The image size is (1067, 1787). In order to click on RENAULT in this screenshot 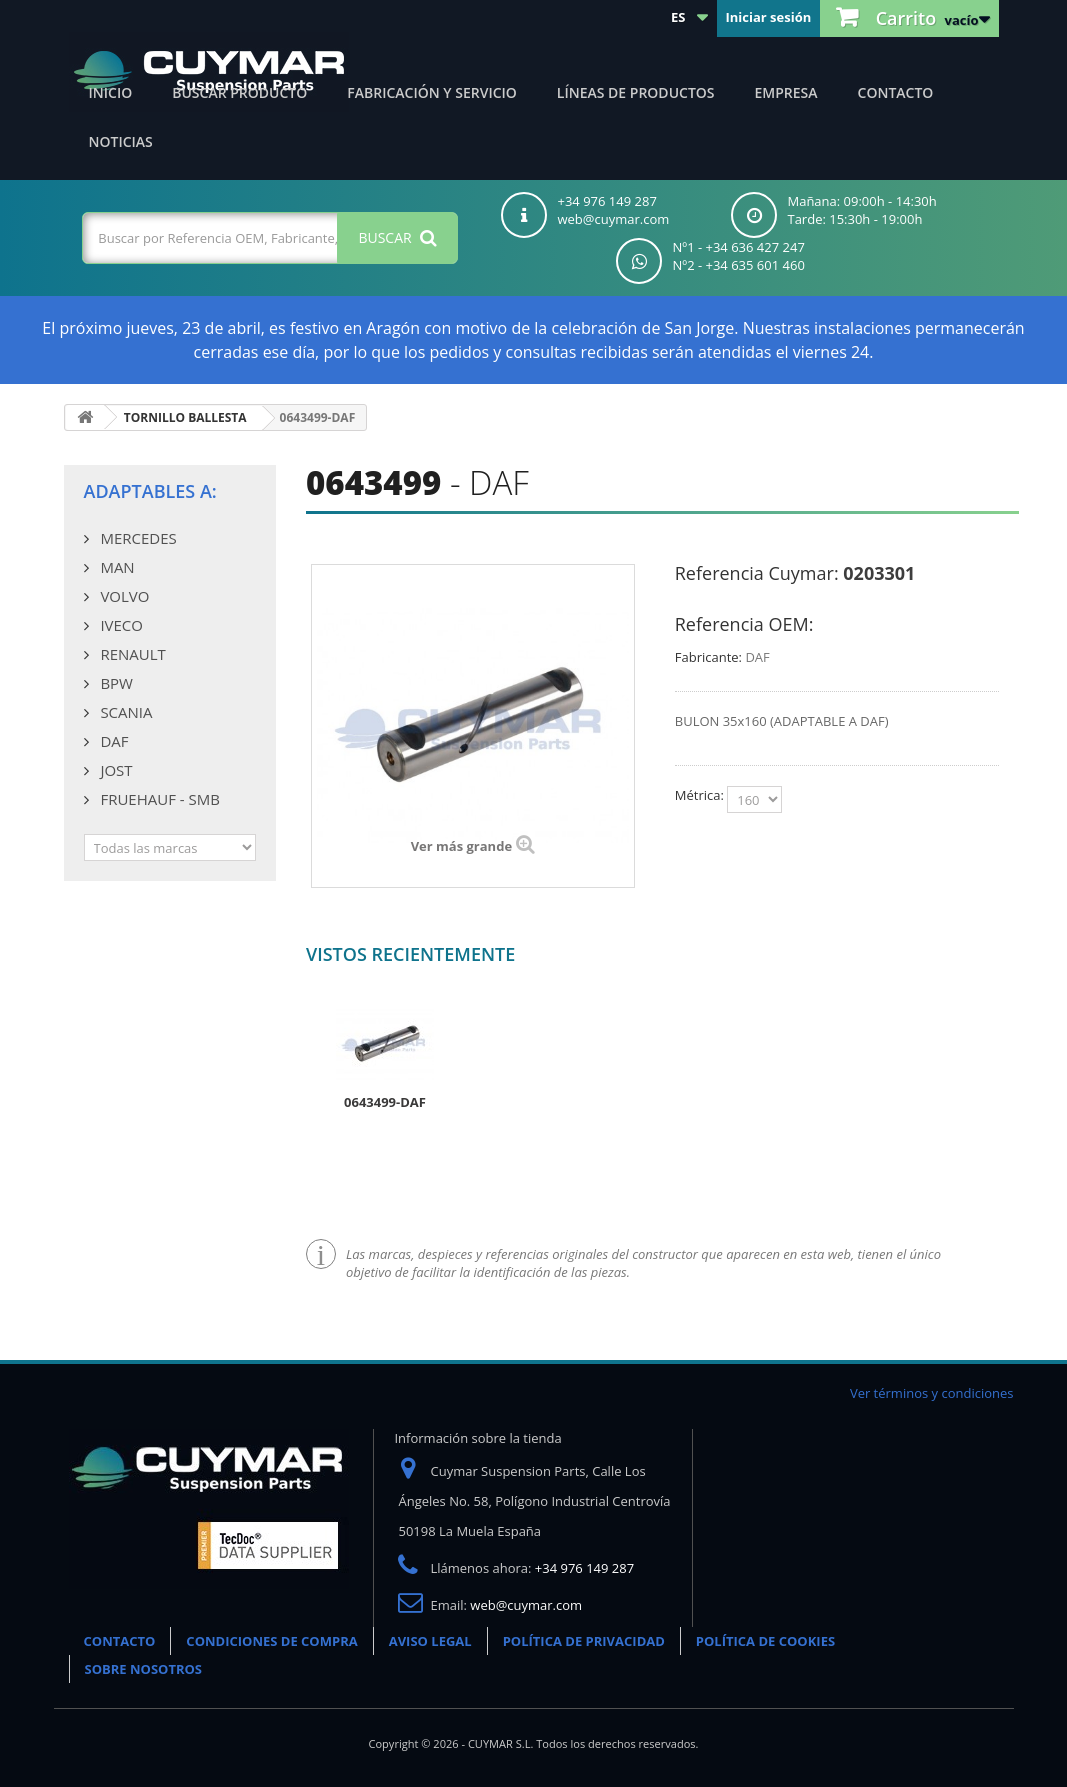, I will do `click(131, 654)`.